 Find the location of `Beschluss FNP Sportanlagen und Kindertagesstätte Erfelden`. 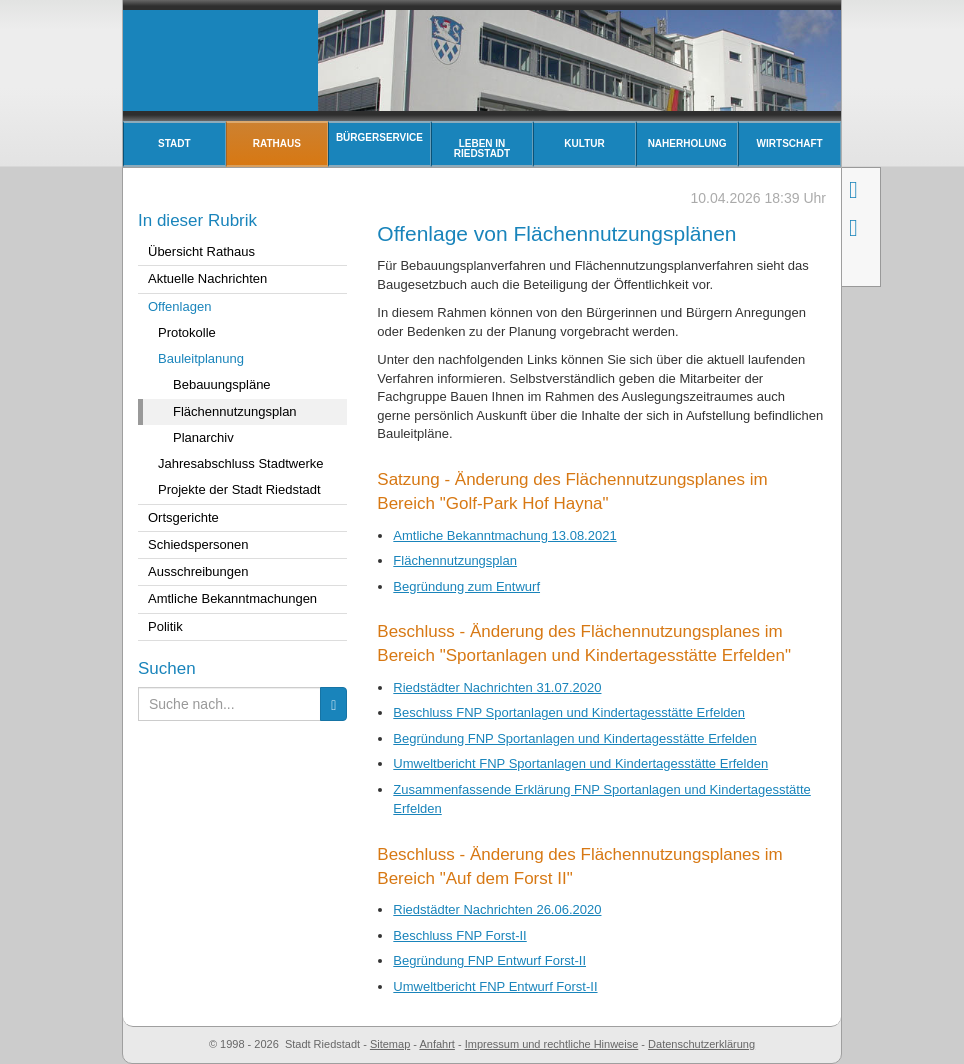

Beschluss FNP Sportanlagen und Kindertagesstätte Erfelden is located at coordinates (569, 712).